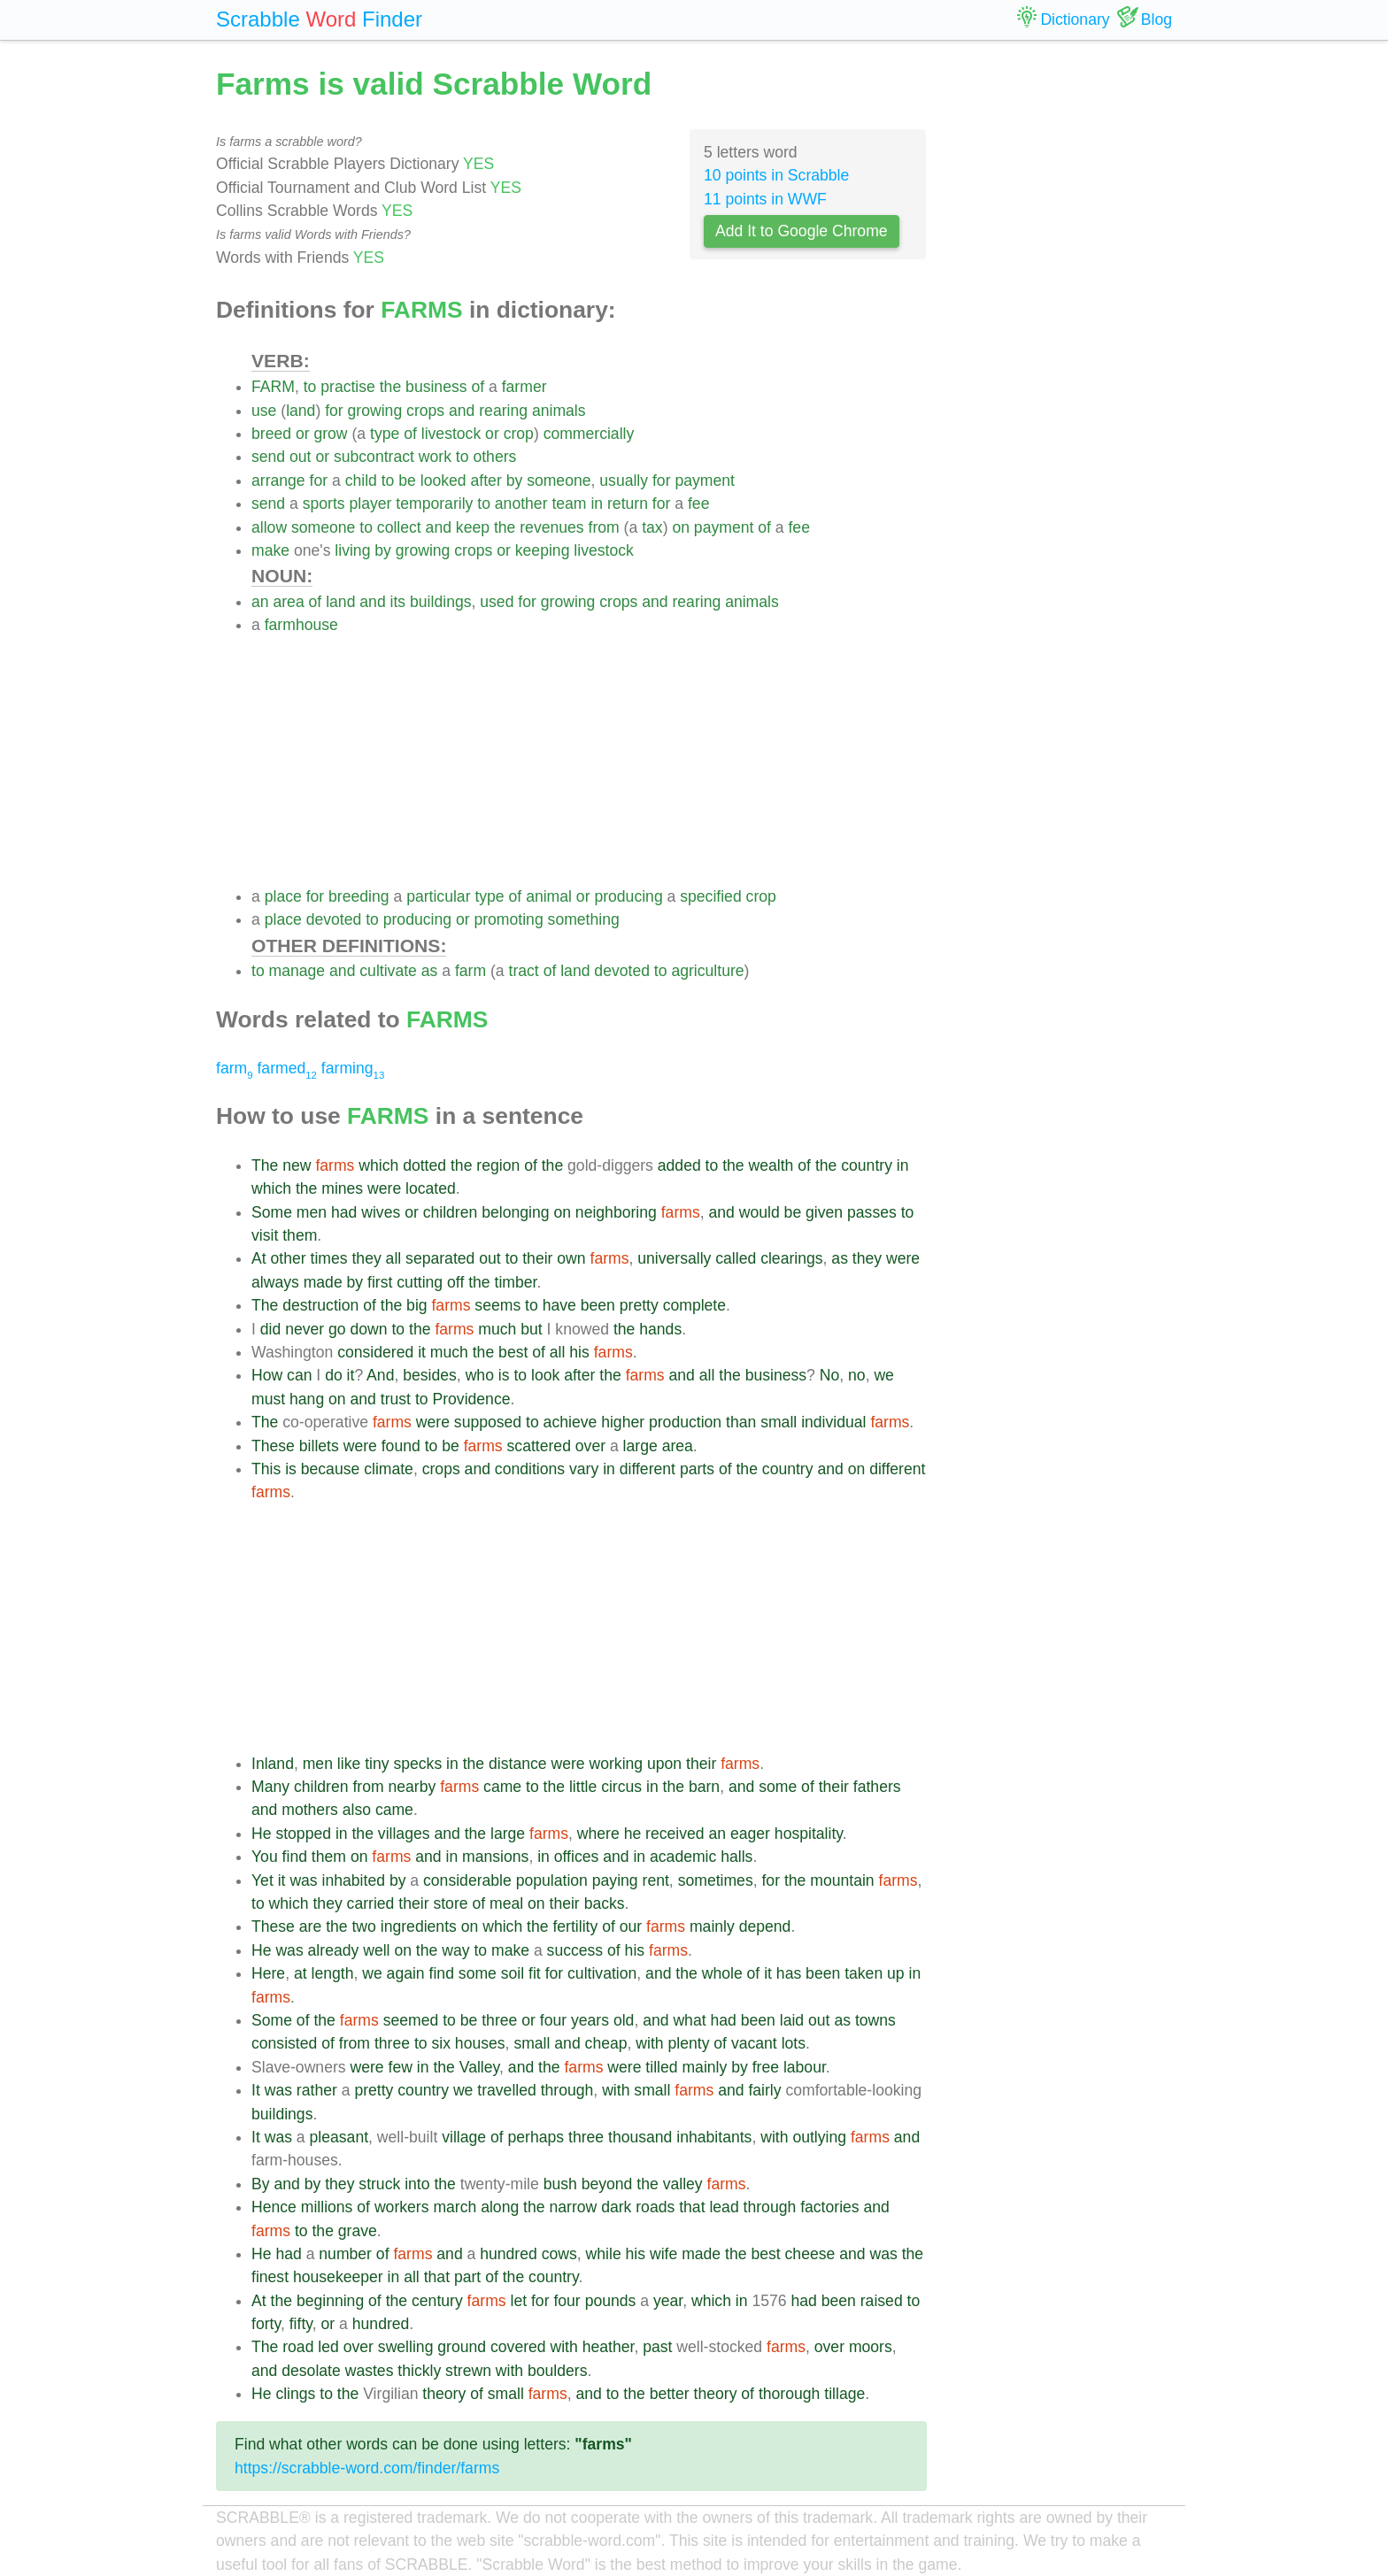 The width and height of the screenshot is (1388, 2576). What do you see at coordinates (435, 456) in the screenshot?
I see `work` at bounding box center [435, 456].